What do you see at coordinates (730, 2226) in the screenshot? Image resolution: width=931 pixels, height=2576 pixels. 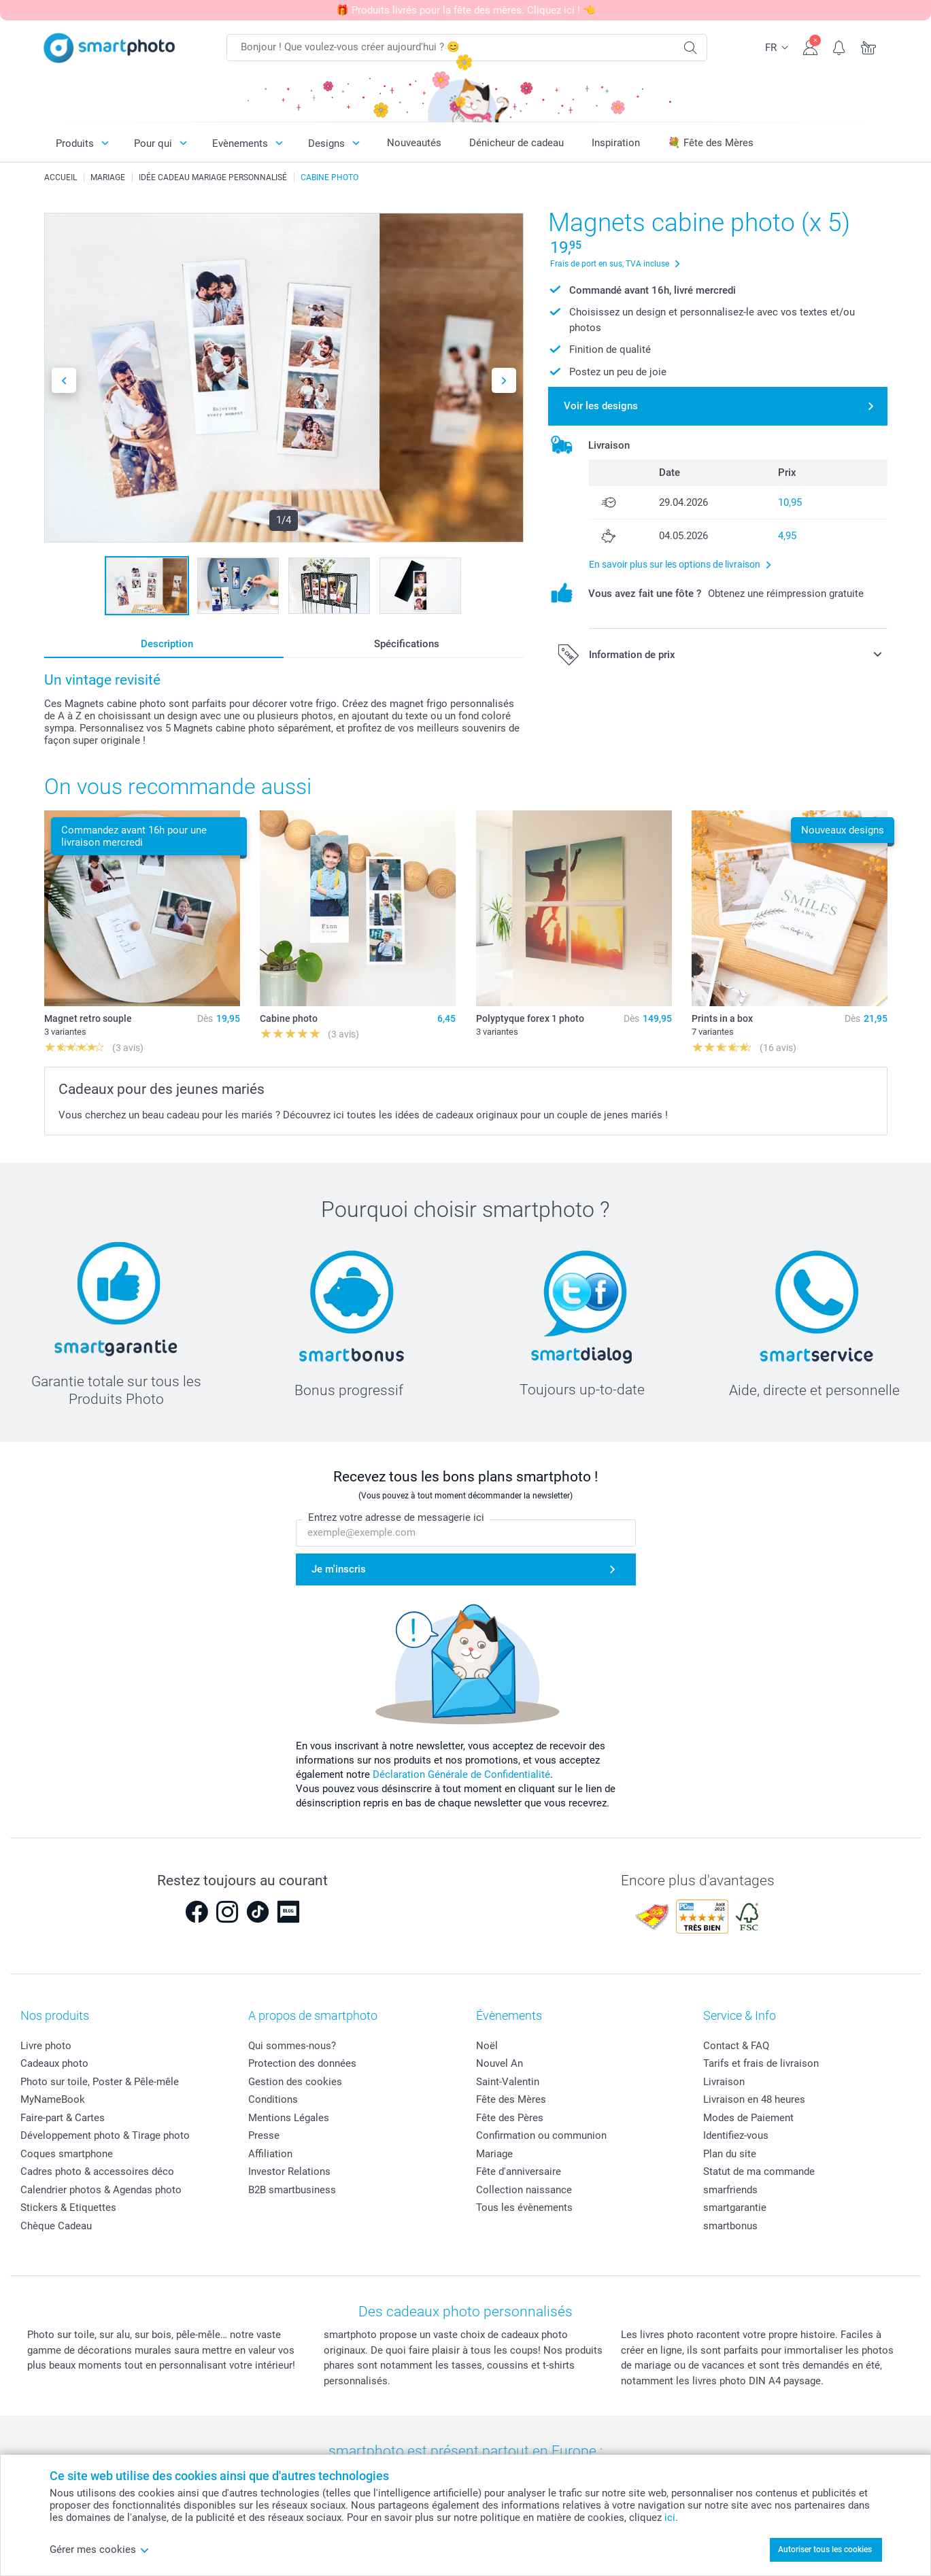 I see `smartbonus` at bounding box center [730, 2226].